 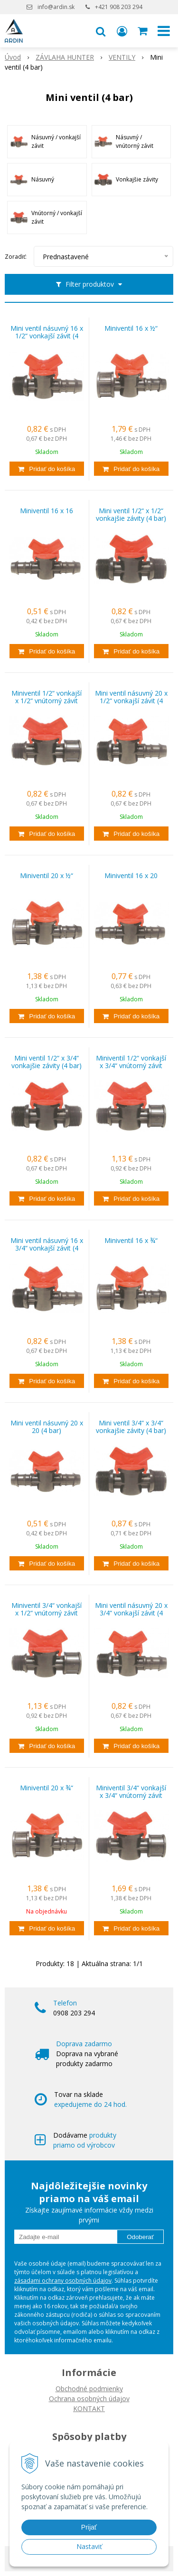 I want to click on Mini ventil 1/2“ x 1/2“ vonkajšie závity (4 bar), so click(x=131, y=514).